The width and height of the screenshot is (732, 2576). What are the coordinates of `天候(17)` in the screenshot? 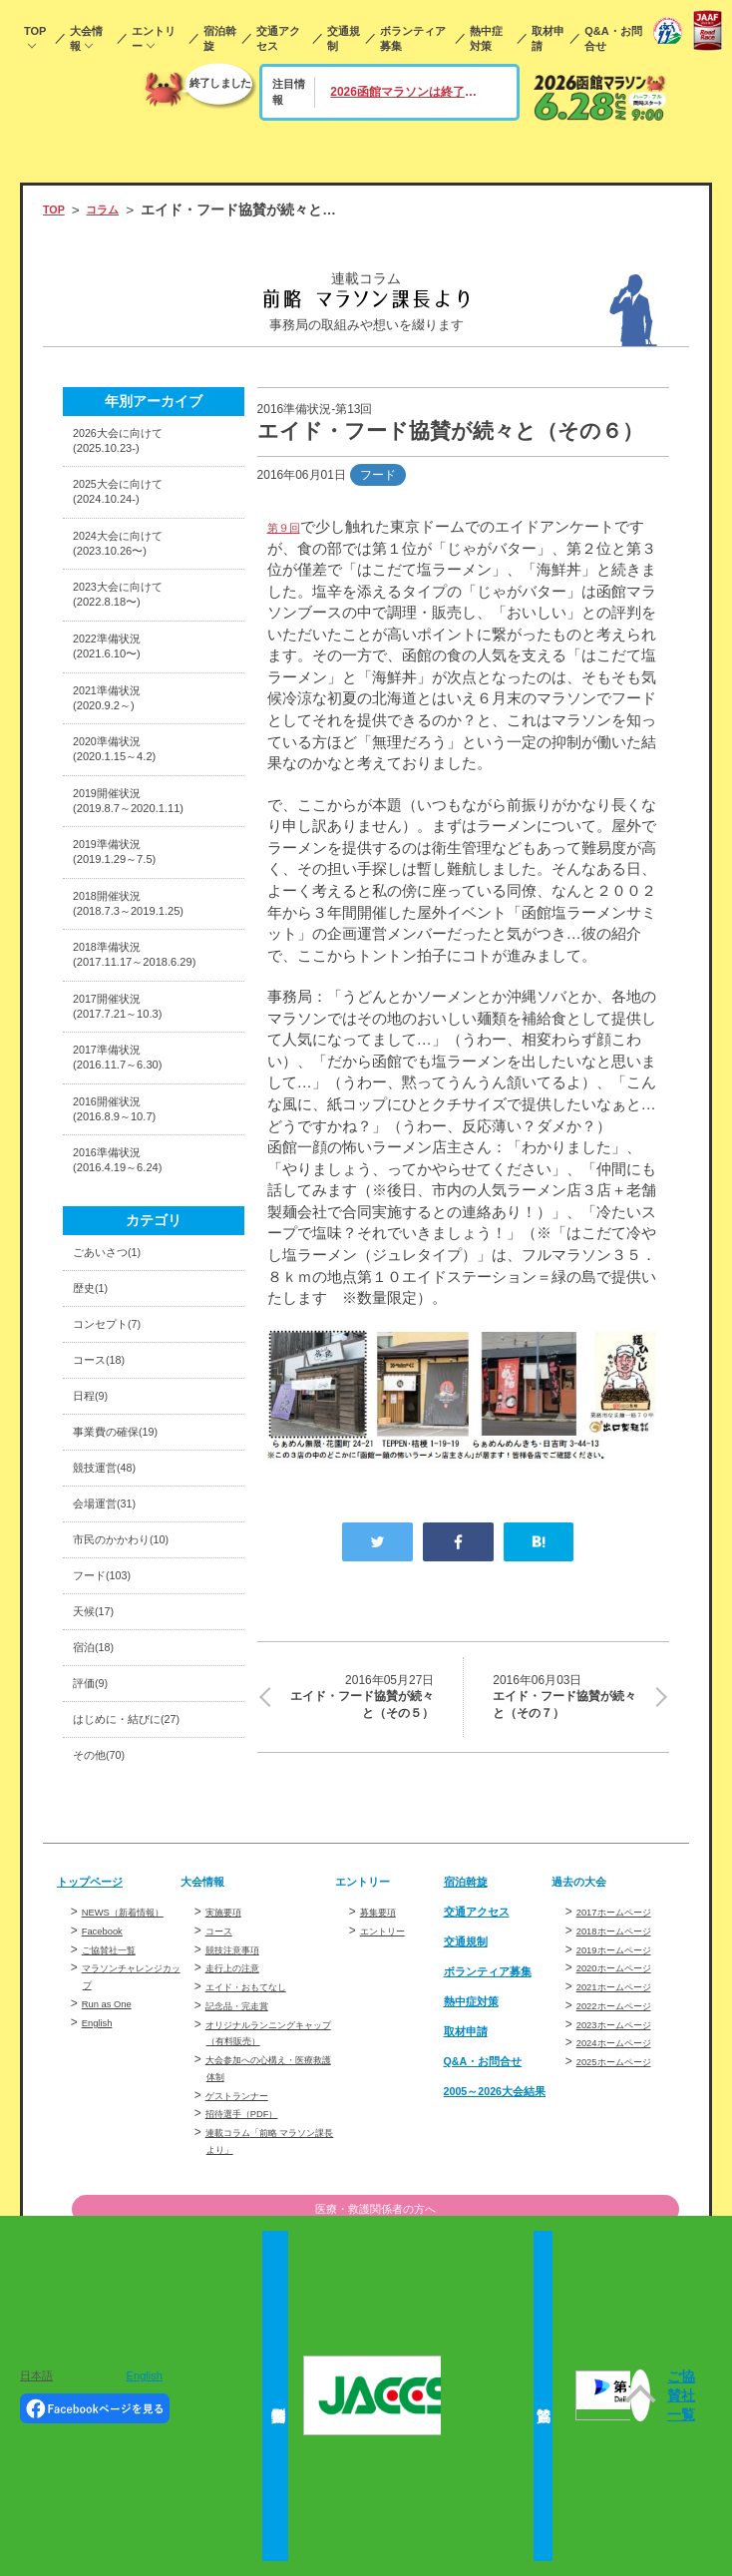 It's located at (99, 1771).